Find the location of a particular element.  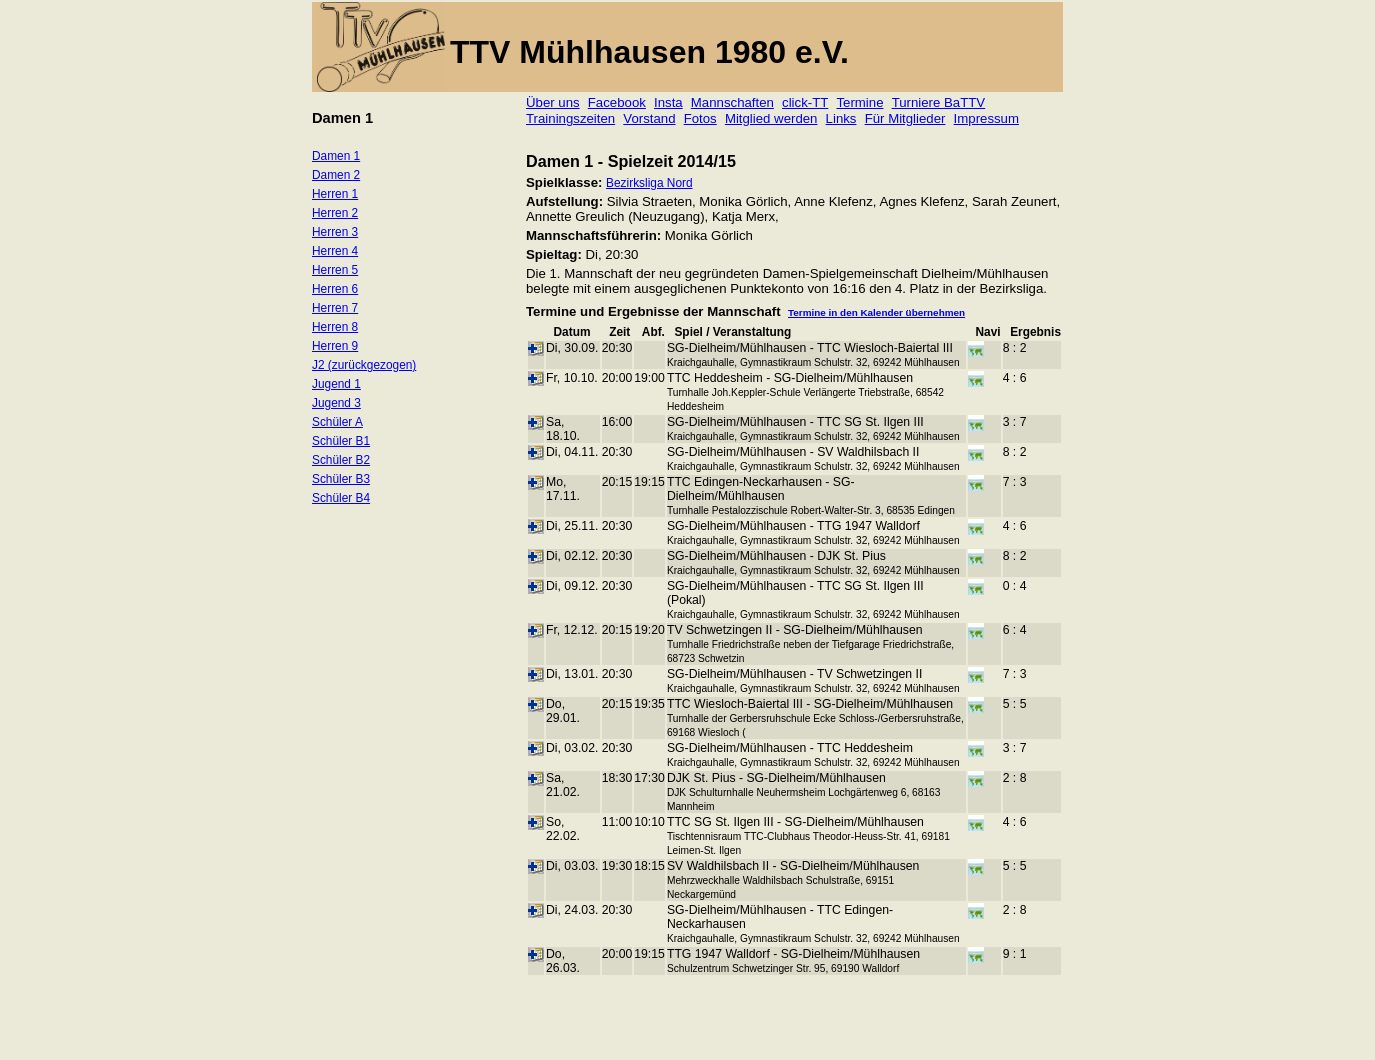

Herren 2 is located at coordinates (335, 213).